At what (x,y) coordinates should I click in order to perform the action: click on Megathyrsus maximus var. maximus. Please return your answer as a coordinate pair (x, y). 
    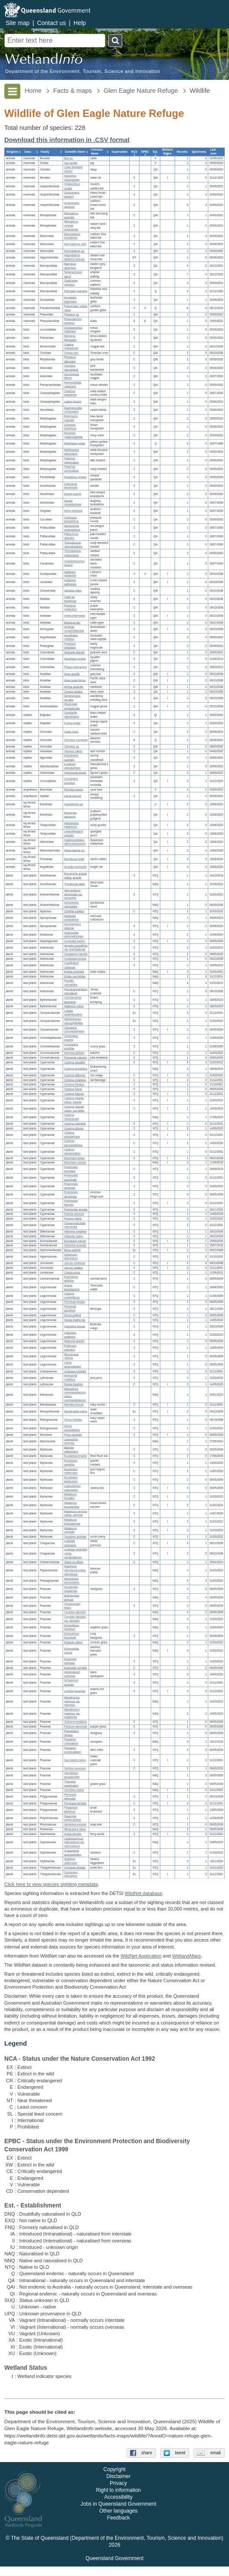
    Looking at the image, I should click on (72, 1701).